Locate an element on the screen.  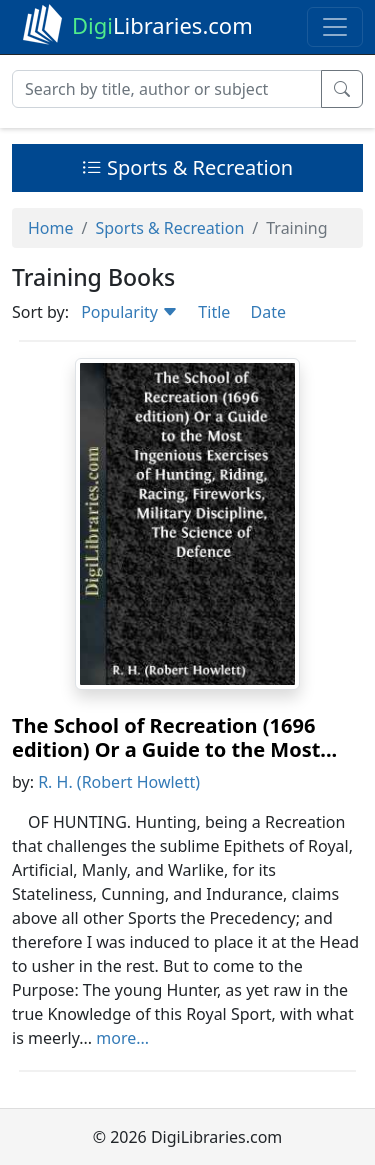
more... is located at coordinates (122, 1038).